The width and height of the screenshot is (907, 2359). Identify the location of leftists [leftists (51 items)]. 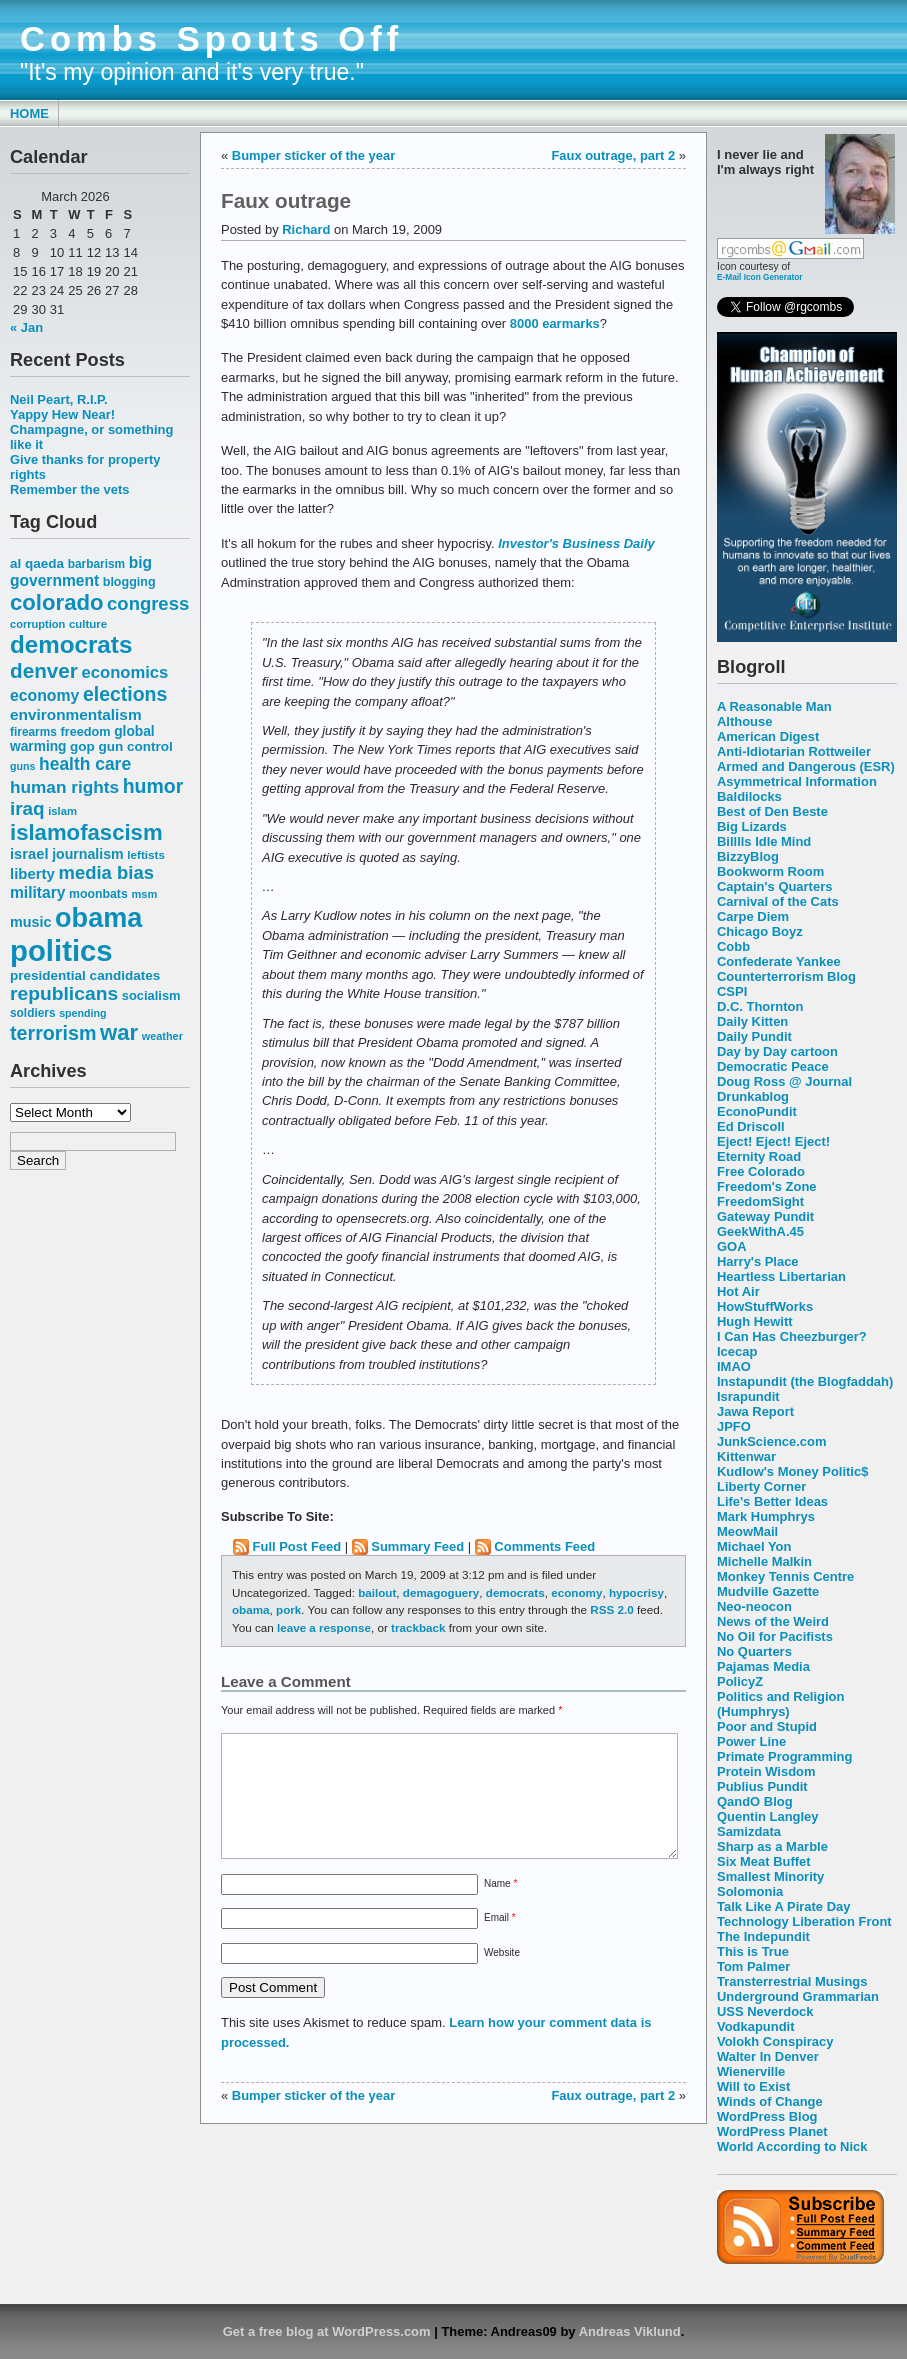
(146, 854).